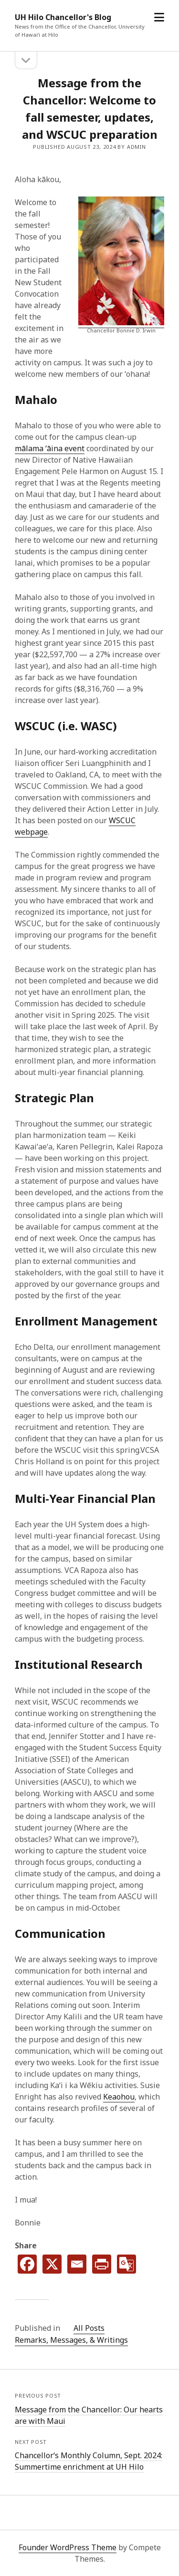 This screenshot has height=2576, width=179. I want to click on Founder WordPress Theme, so click(67, 2547).